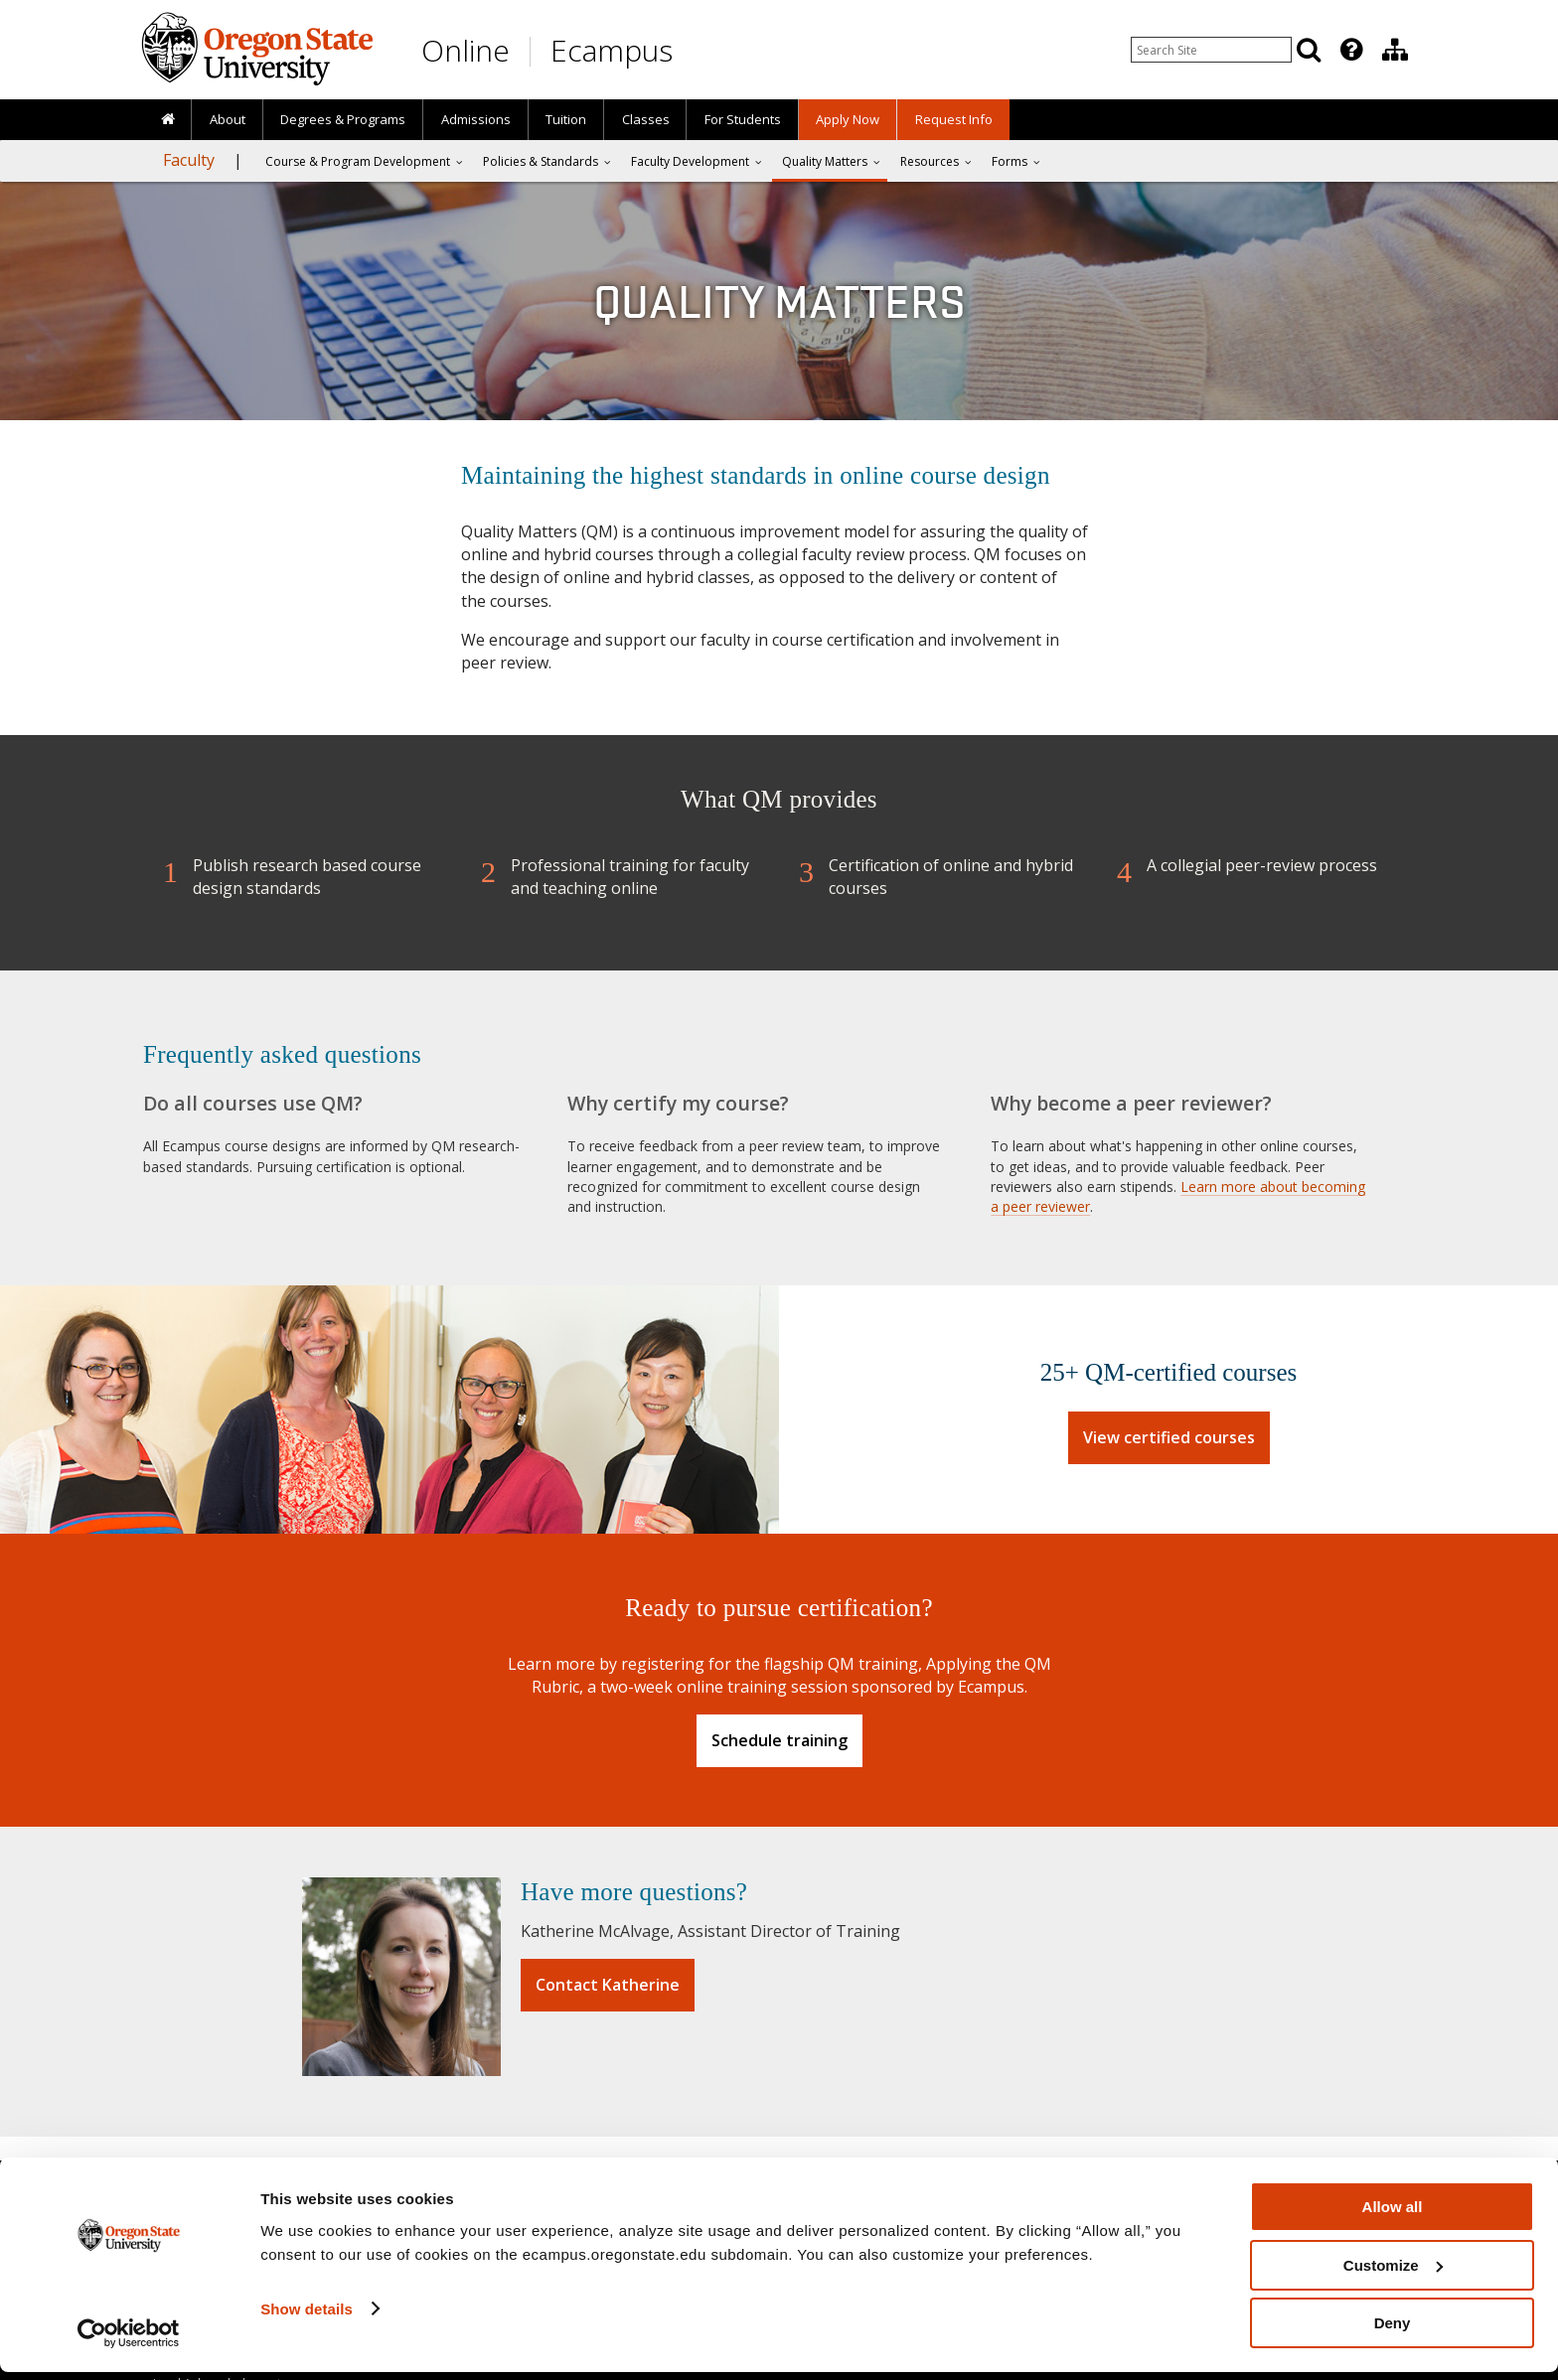  I want to click on About, so click(227, 119).